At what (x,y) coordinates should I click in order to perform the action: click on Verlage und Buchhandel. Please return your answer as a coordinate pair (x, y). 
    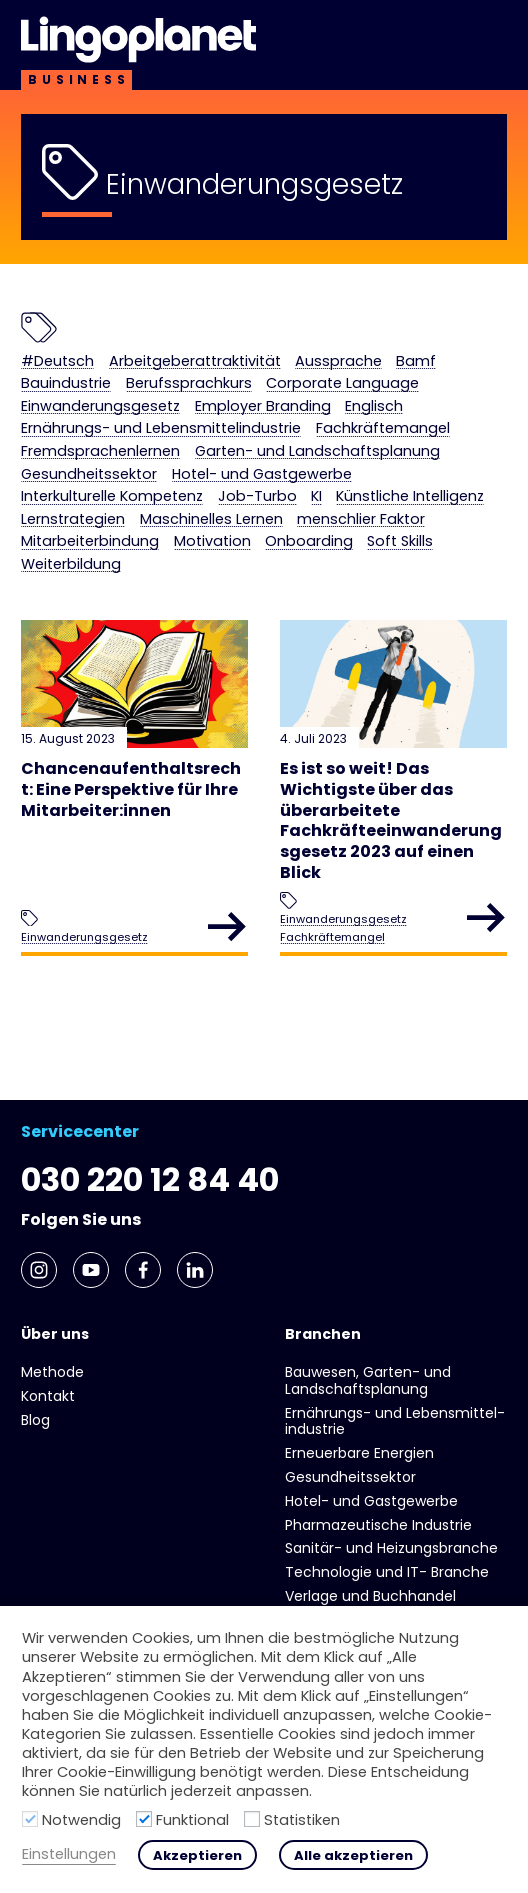
    Looking at the image, I should click on (370, 1596).